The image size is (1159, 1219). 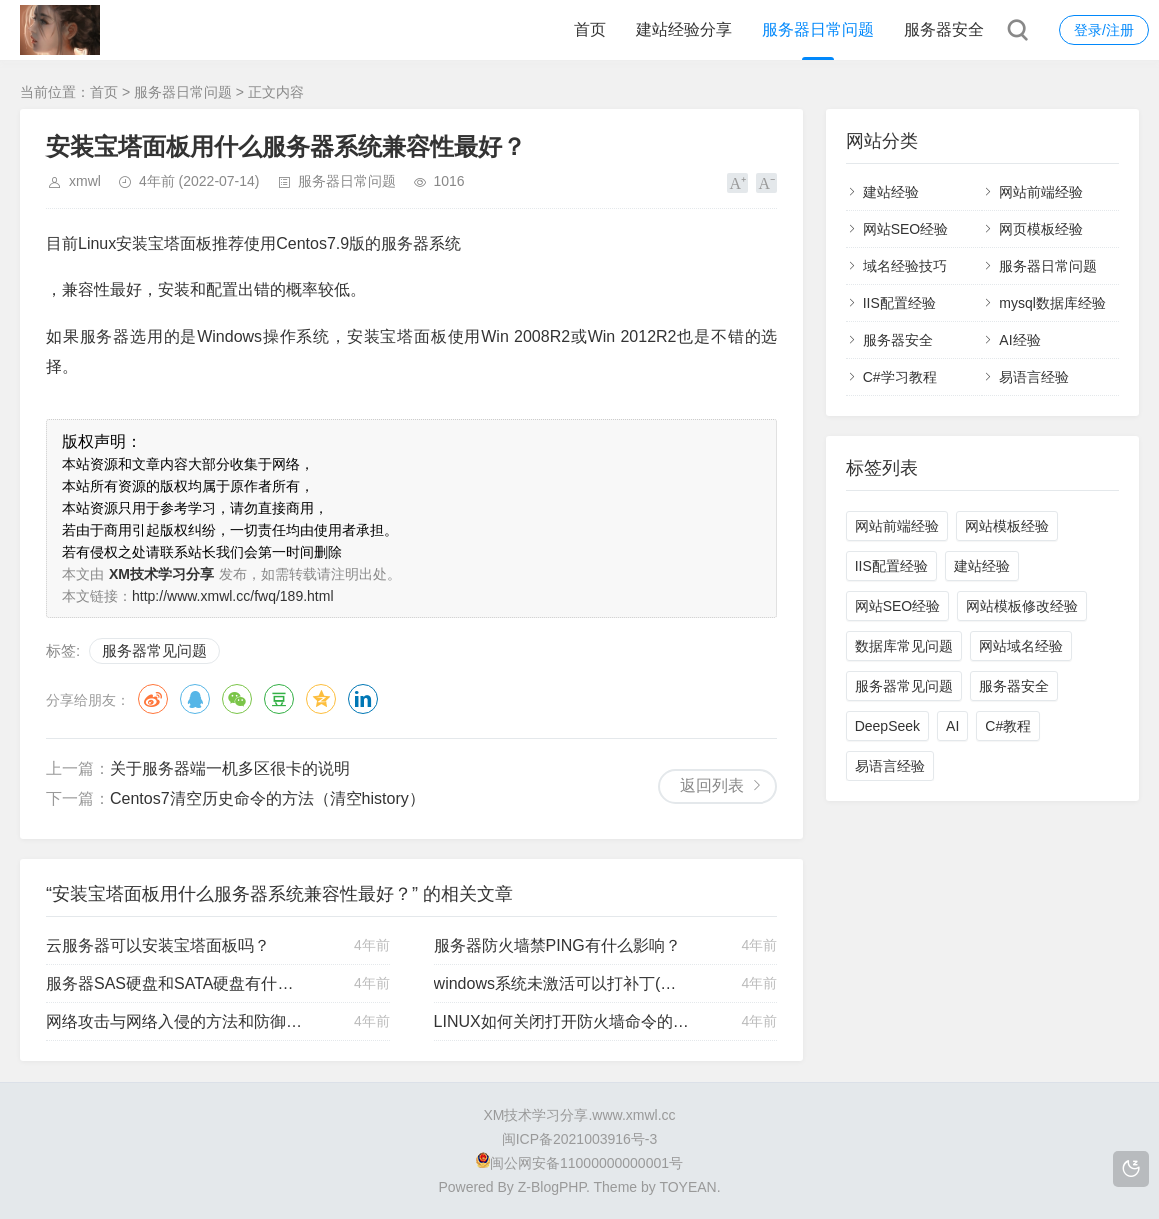 What do you see at coordinates (154, 650) in the screenshot?
I see `服务器常见问题` at bounding box center [154, 650].